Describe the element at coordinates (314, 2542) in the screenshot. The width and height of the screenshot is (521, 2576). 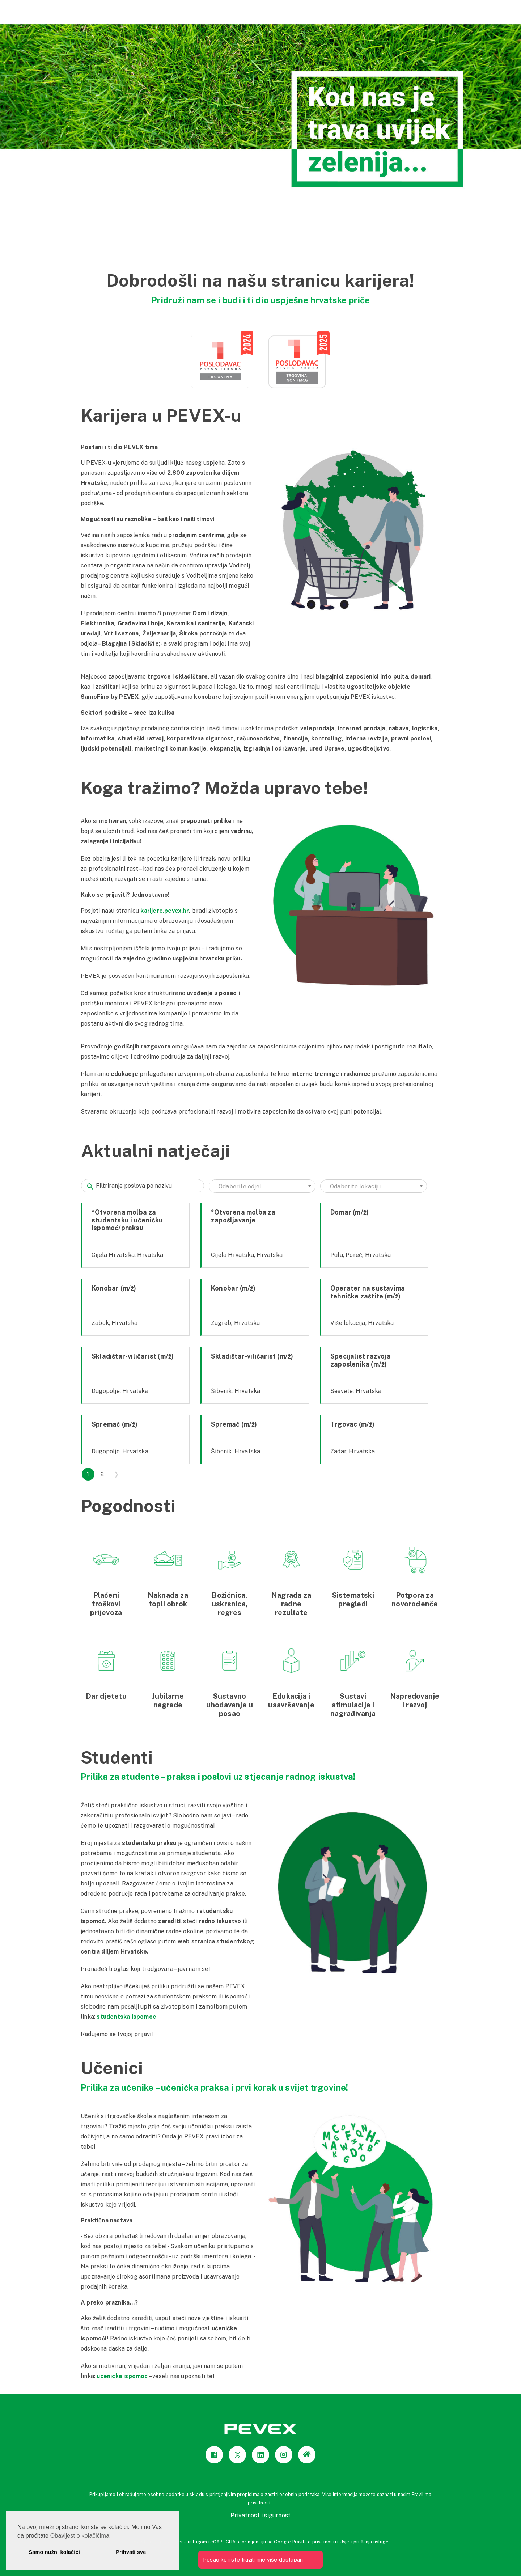
I see `Pravila o privatnosti` at that location.